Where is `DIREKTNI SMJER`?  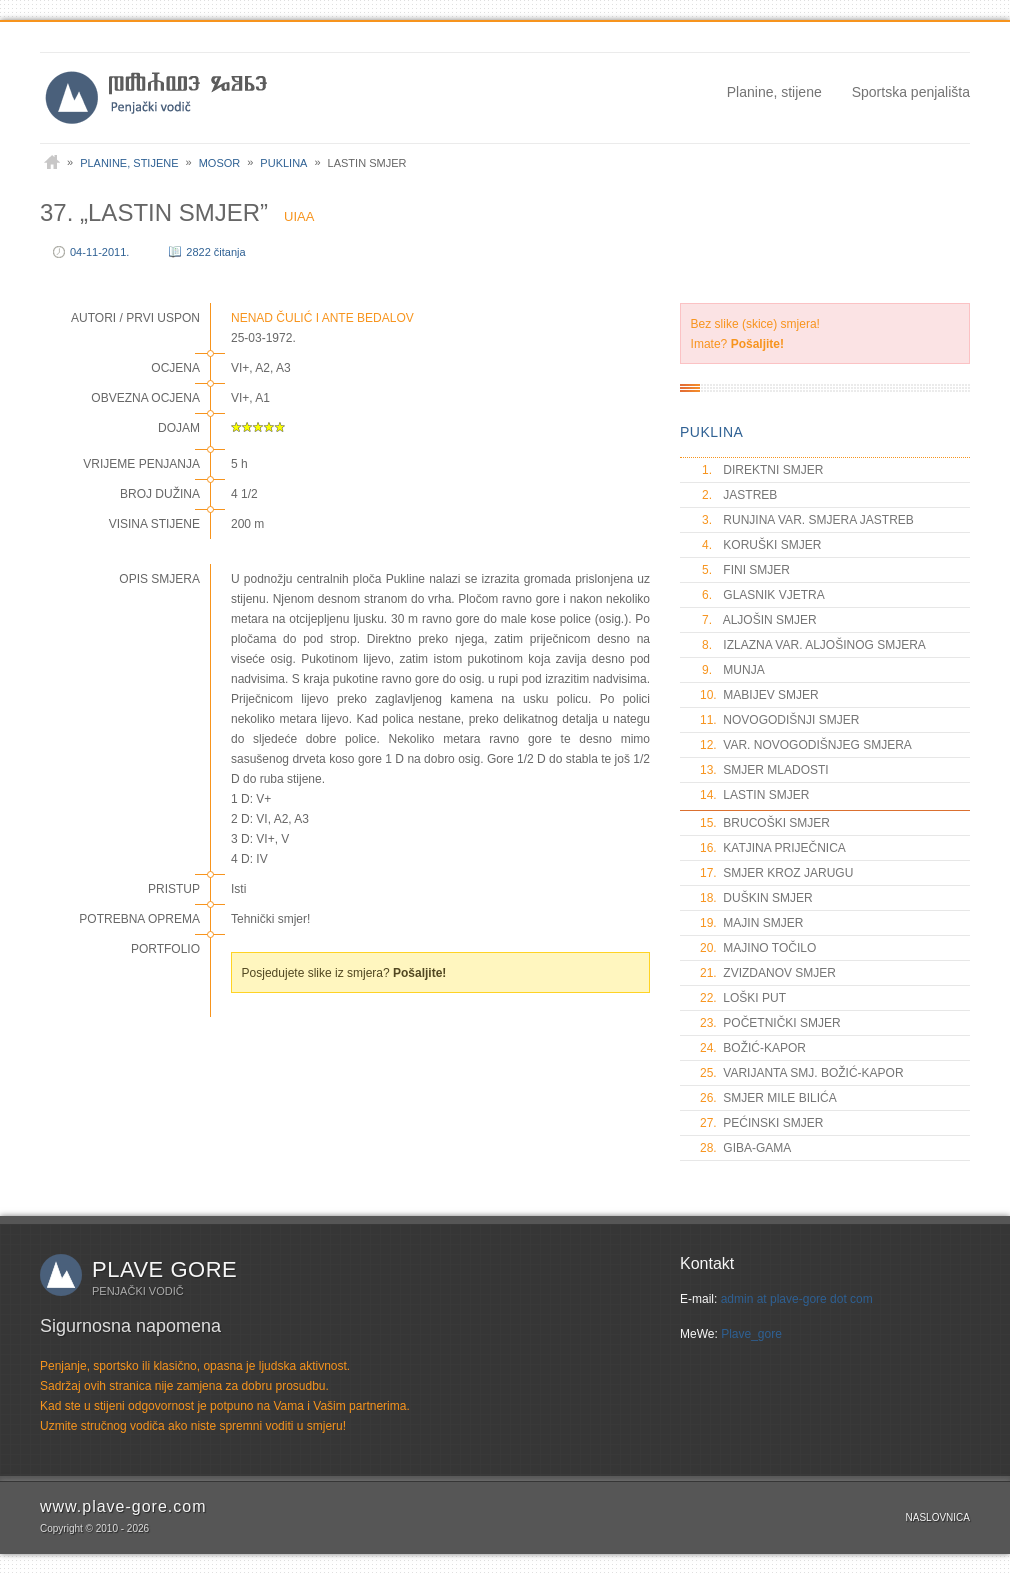 DIREKTNI SMJER is located at coordinates (761, 470).